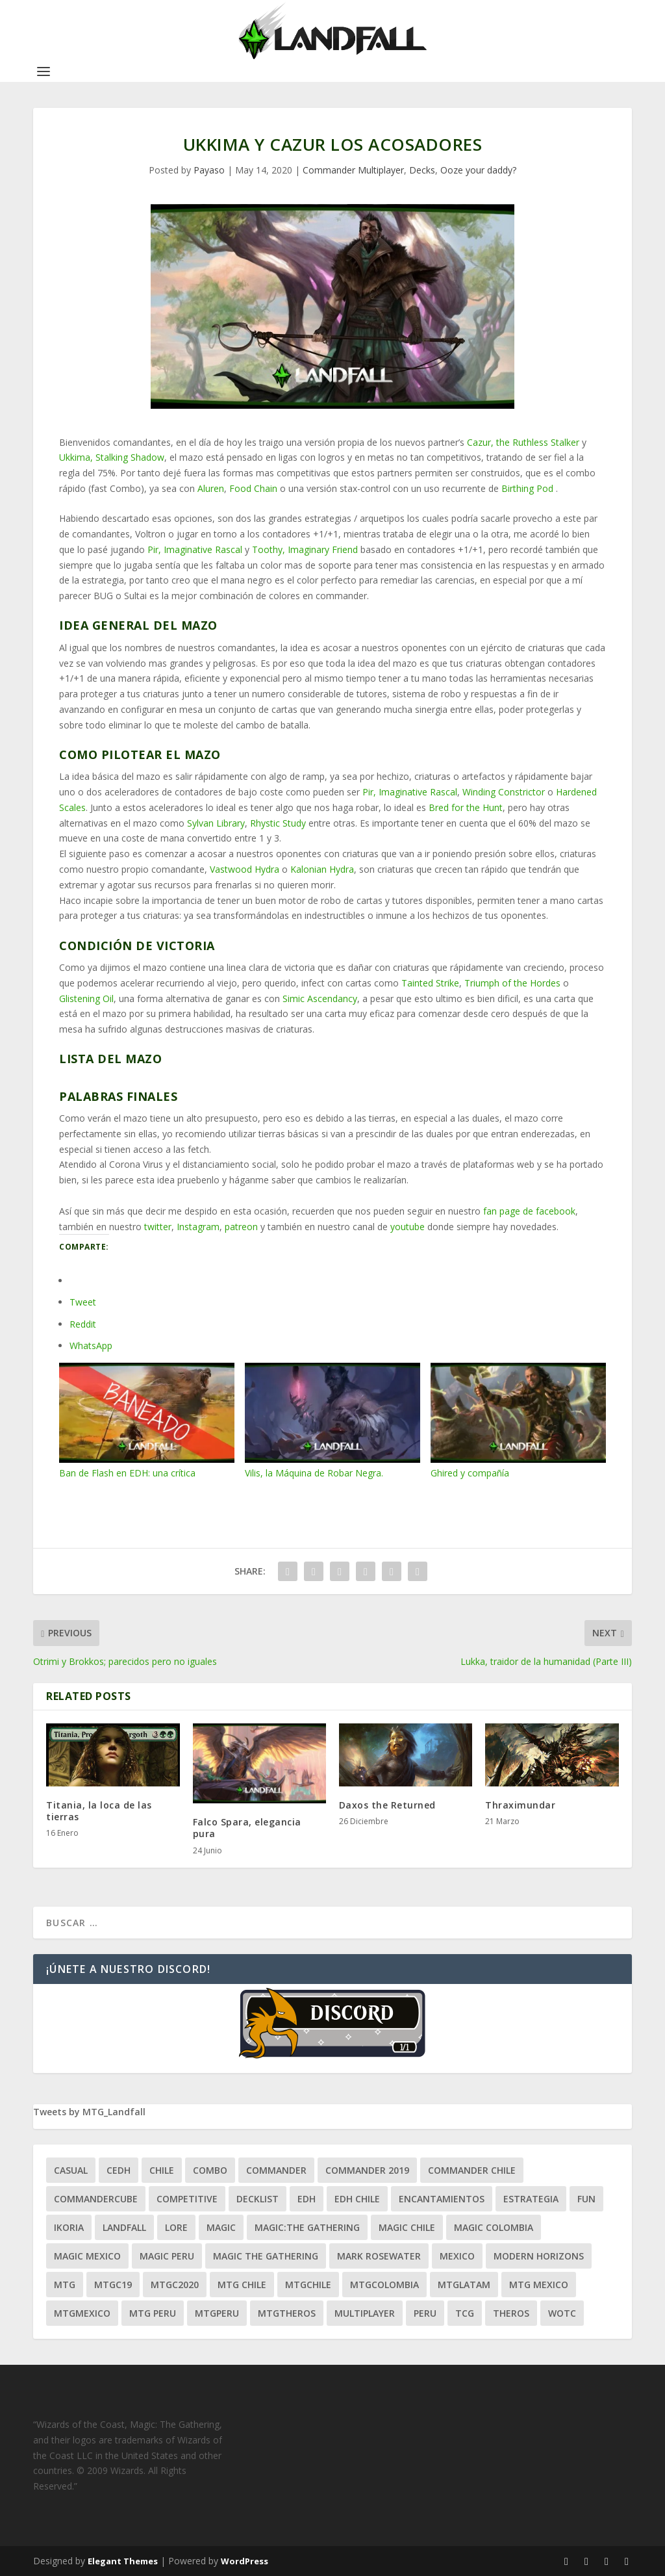  Describe the element at coordinates (99, 1811) in the screenshot. I see `Titania, la loca de las tierras` at that location.